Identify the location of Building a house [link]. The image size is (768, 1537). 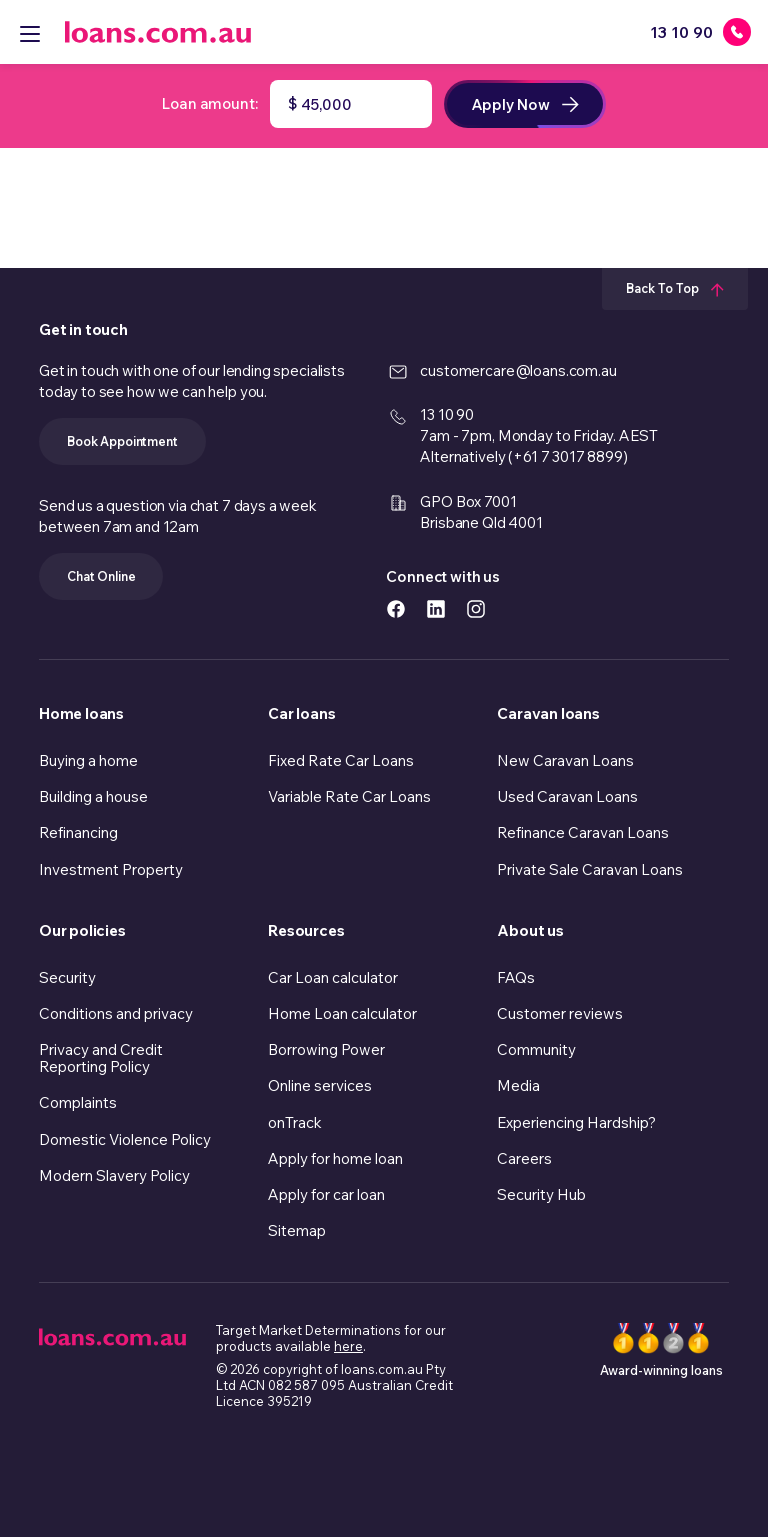
(93, 796).